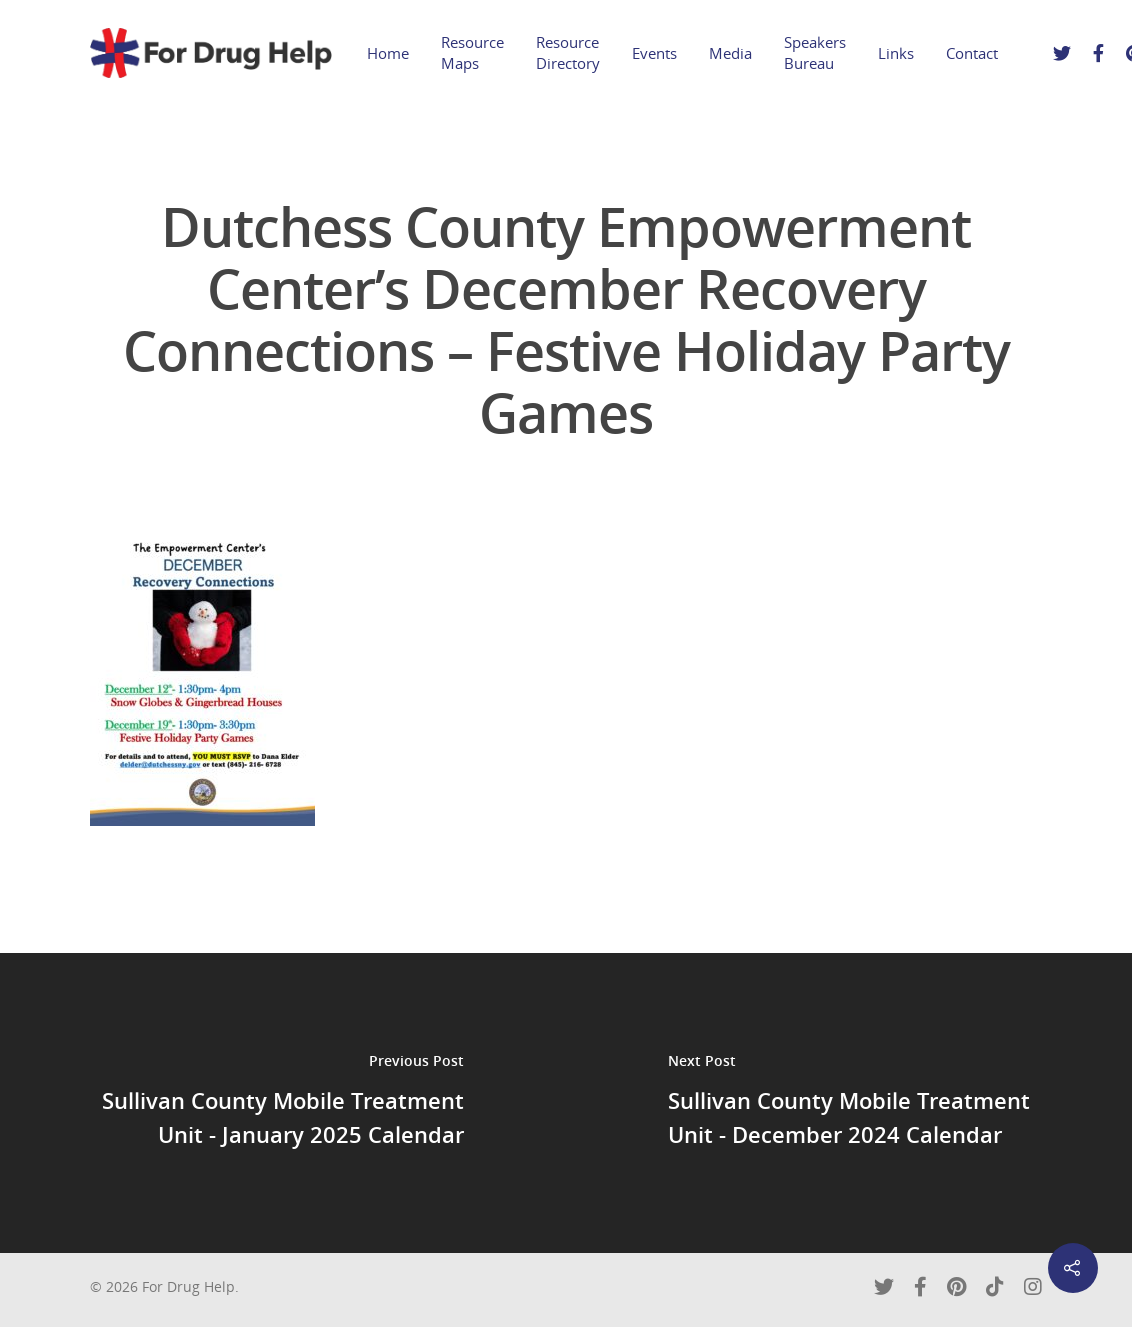  Describe the element at coordinates (388, 53) in the screenshot. I see `Home` at that location.